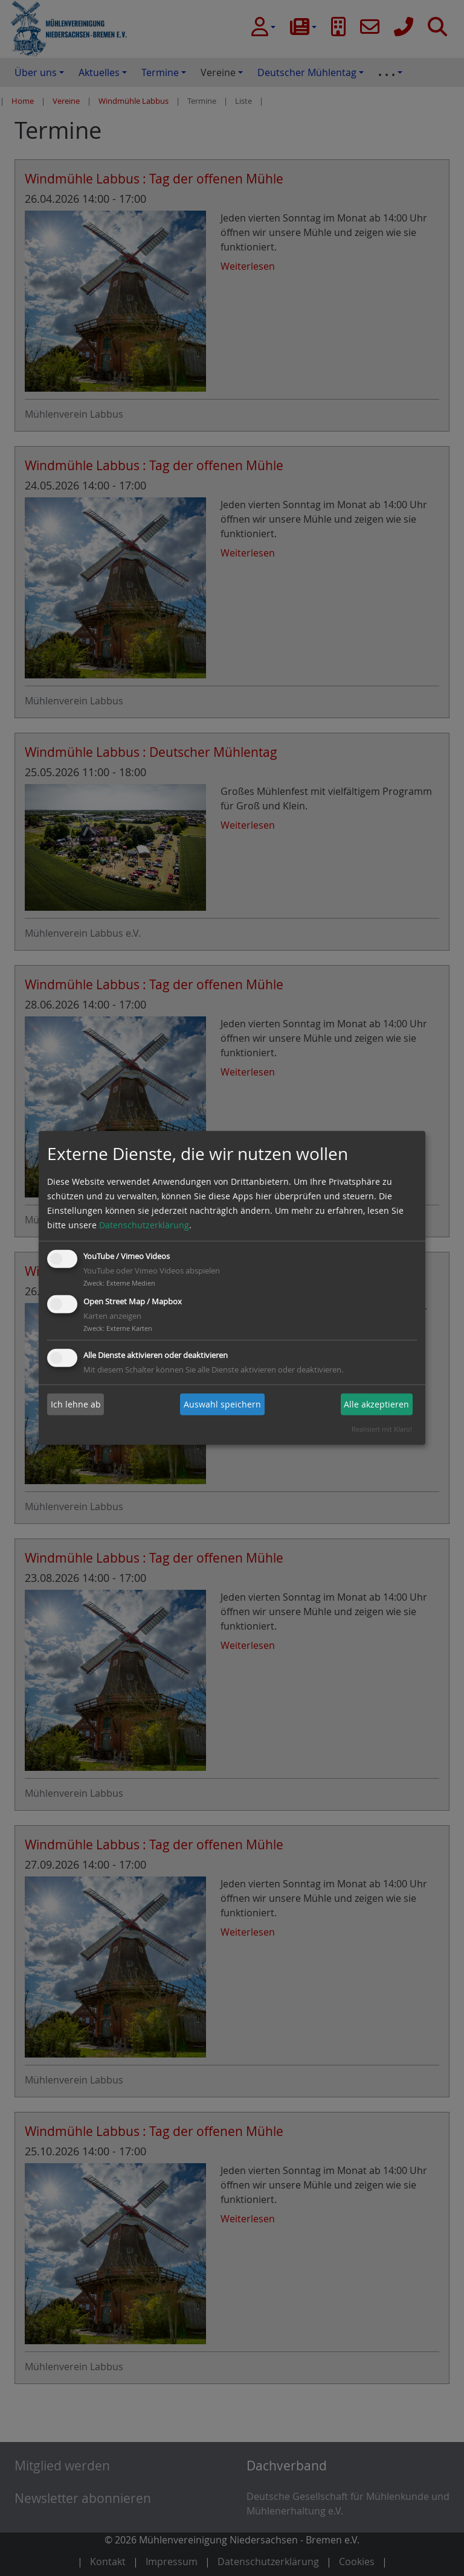 Image resolution: width=464 pixels, height=2576 pixels. I want to click on Datenschutzerklärung, so click(144, 1225).